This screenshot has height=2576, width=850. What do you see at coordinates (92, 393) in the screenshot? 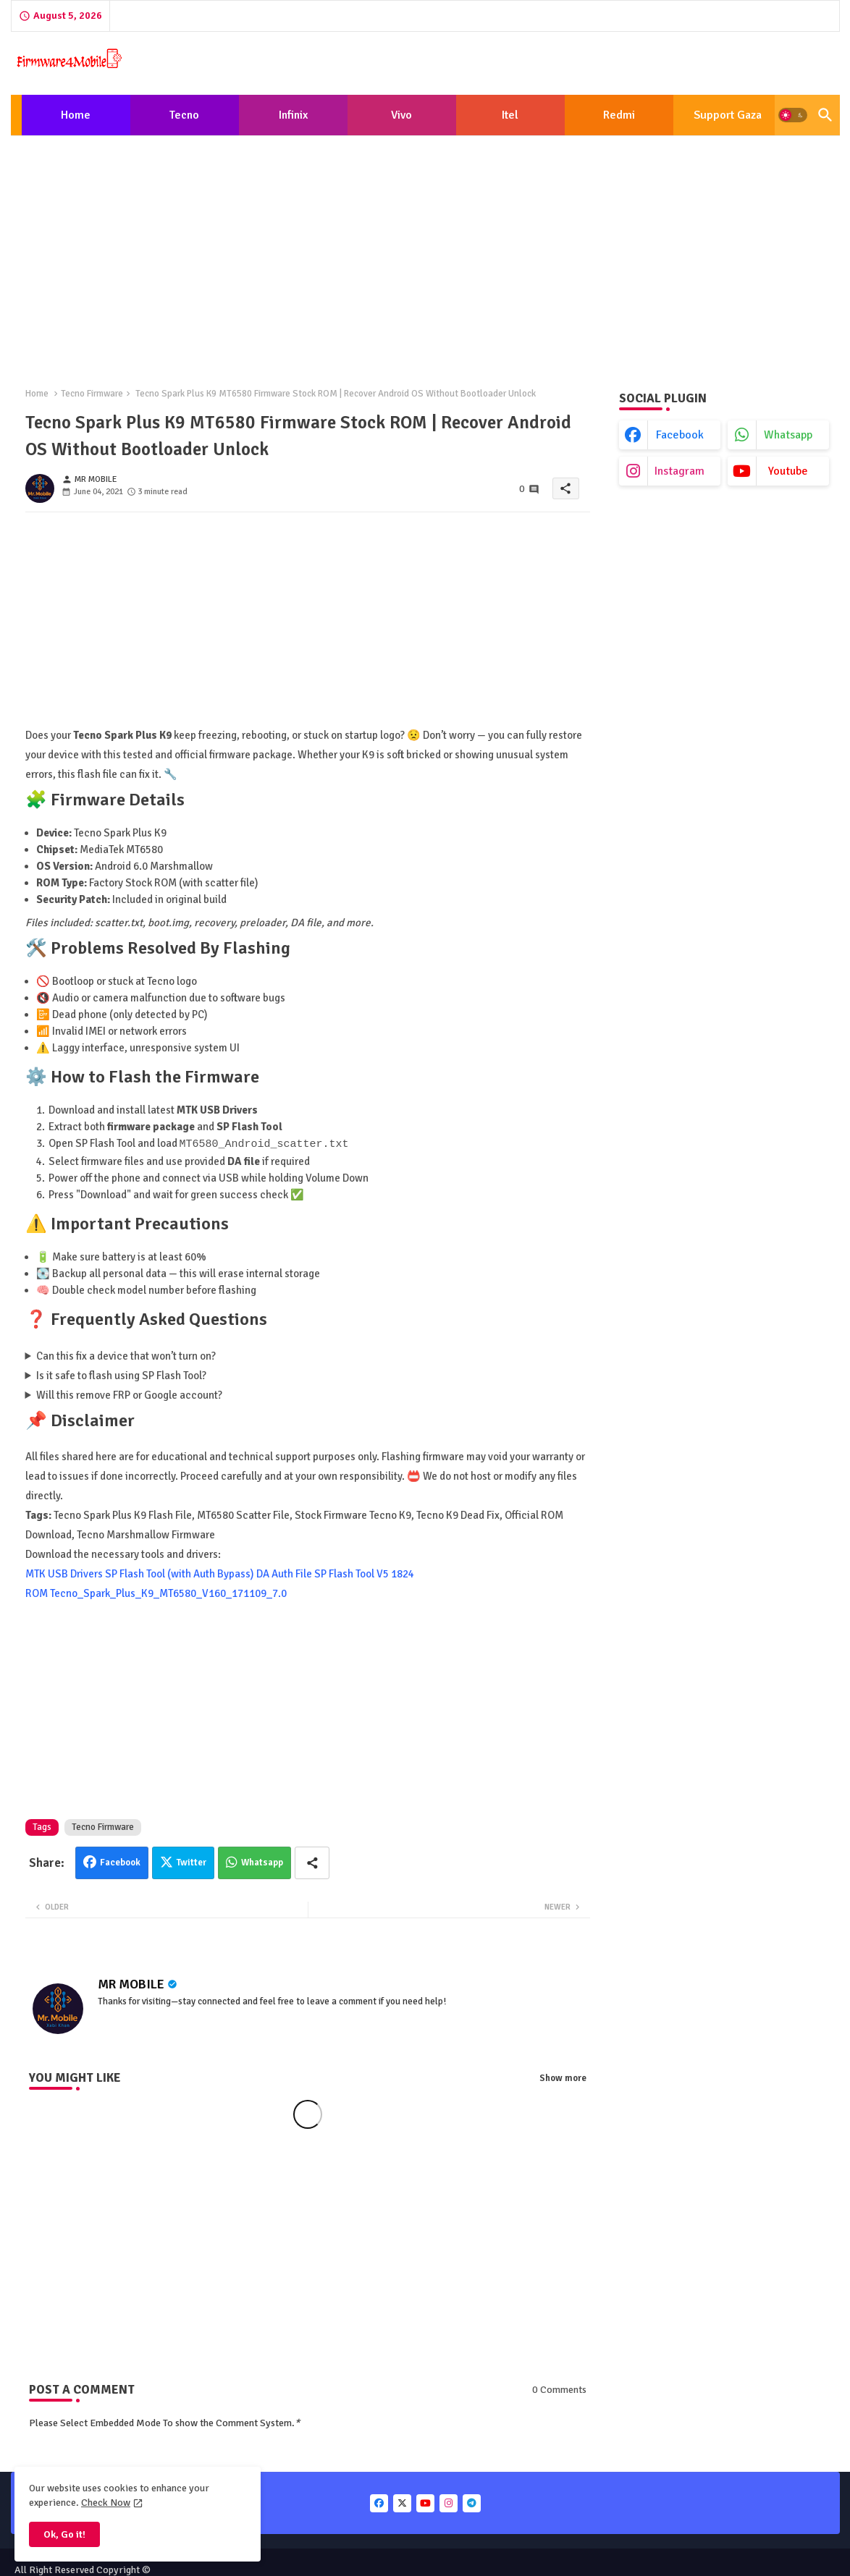
I see `Tecno Firmware` at bounding box center [92, 393].